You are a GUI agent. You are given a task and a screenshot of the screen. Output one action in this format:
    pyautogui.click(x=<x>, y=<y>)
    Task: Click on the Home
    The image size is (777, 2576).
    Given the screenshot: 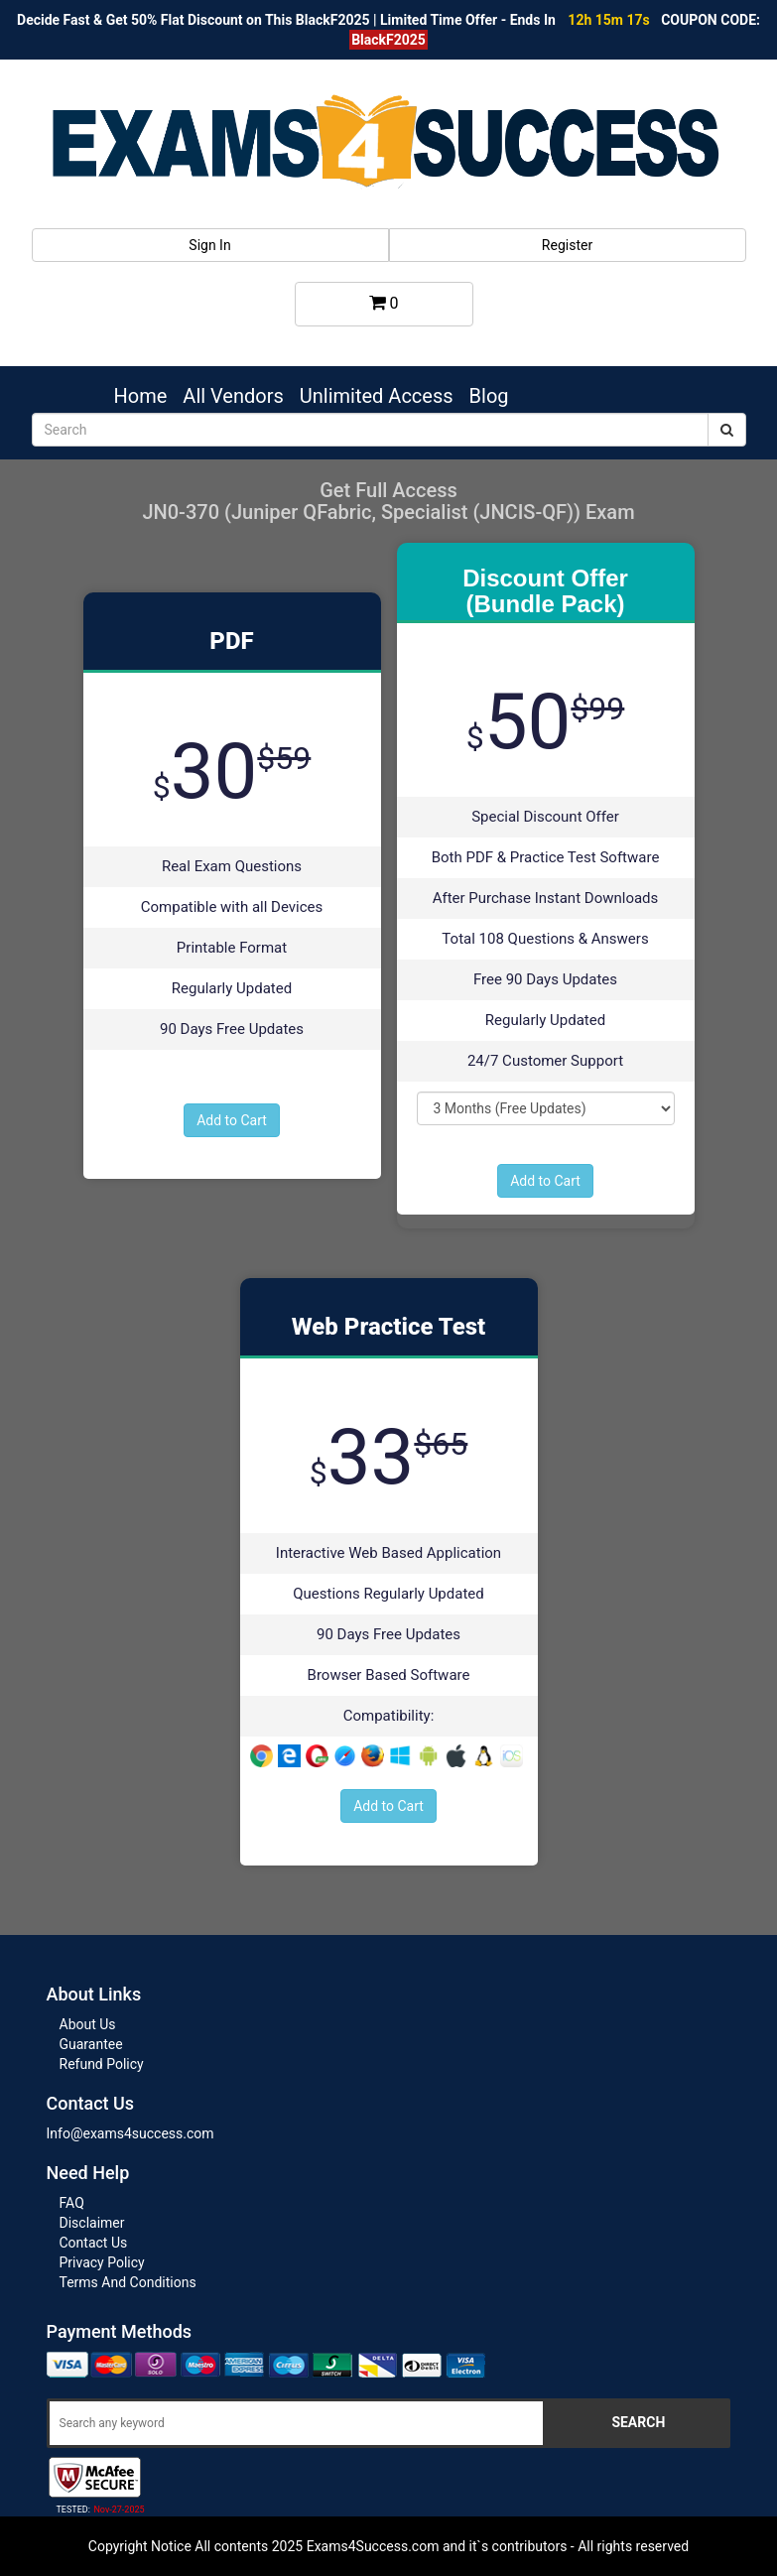 What is the action you would take?
    pyautogui.click(x=141, y=396)
    